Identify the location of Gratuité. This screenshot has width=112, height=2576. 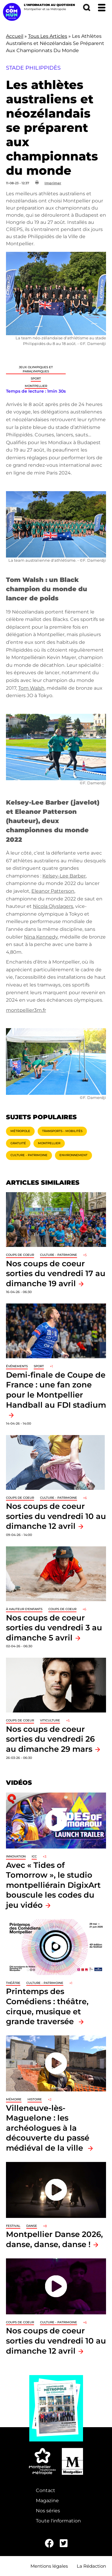
(18, 1143).